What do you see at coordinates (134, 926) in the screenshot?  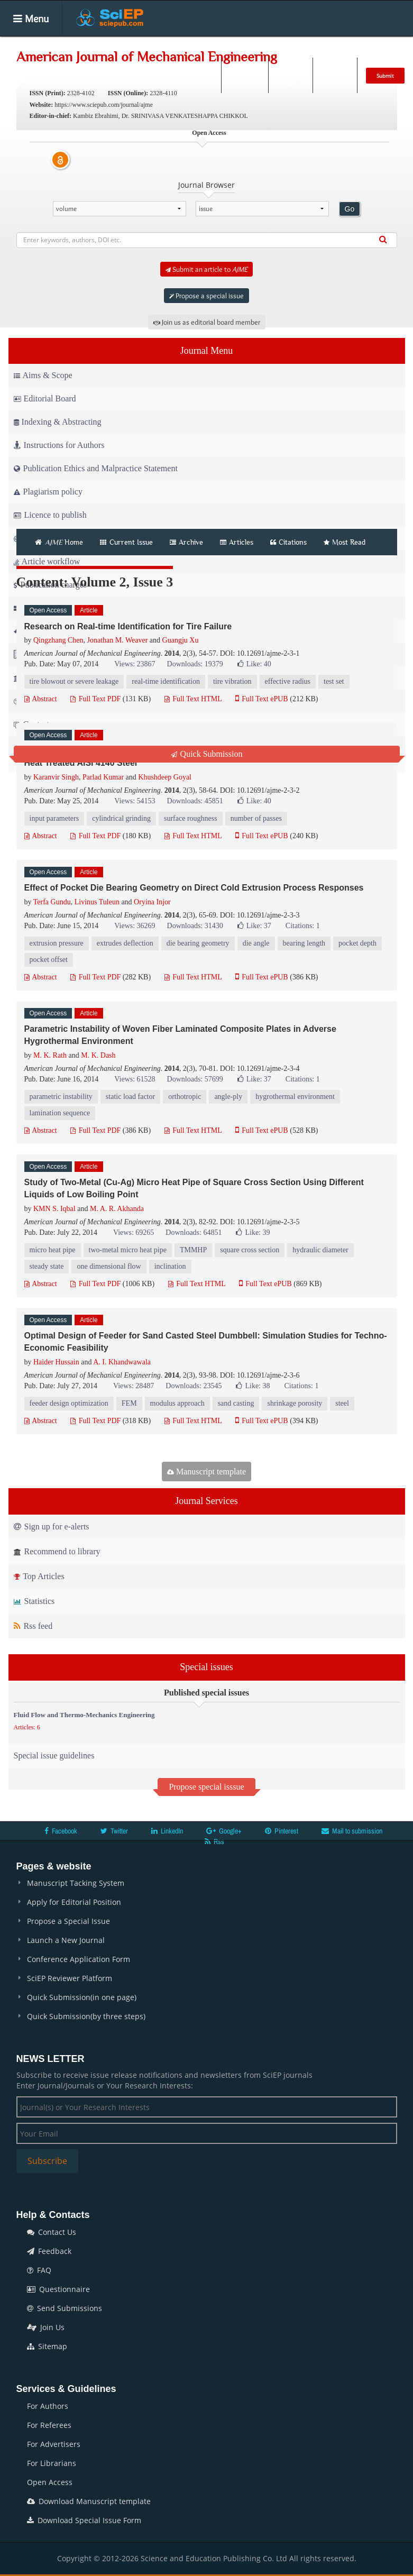 I see `Views: 36269` at bounding box center [134, 926].